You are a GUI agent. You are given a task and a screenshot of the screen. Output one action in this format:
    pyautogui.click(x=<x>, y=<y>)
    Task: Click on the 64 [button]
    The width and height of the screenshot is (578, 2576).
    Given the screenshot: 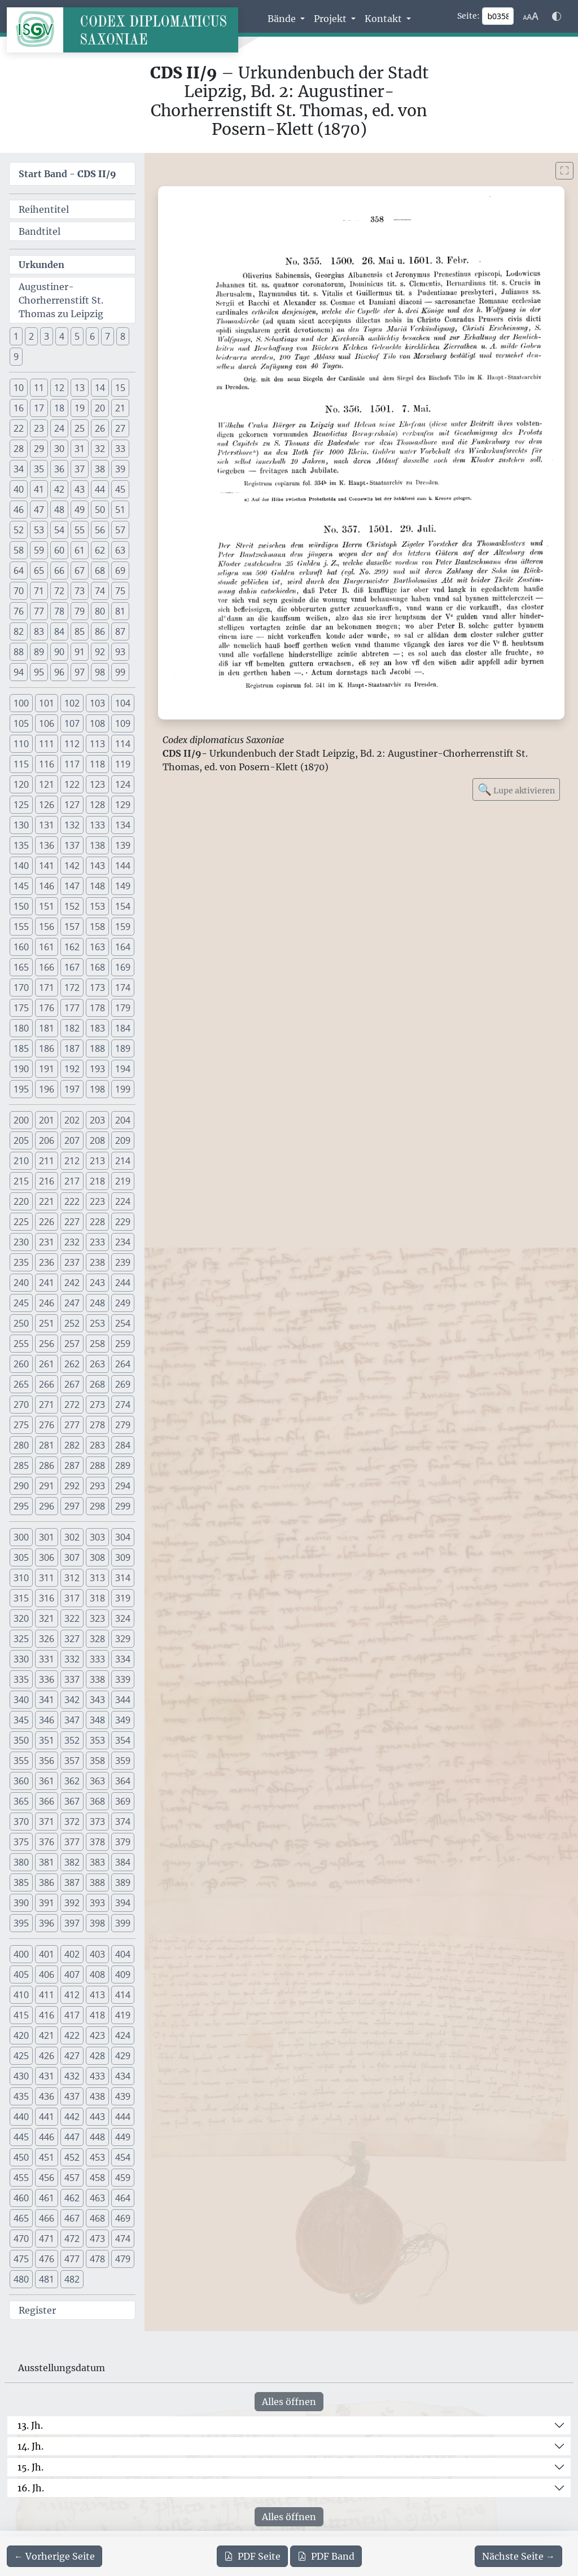 What is the action you would take?
    pyautogui.click(x=19, y=570)
    